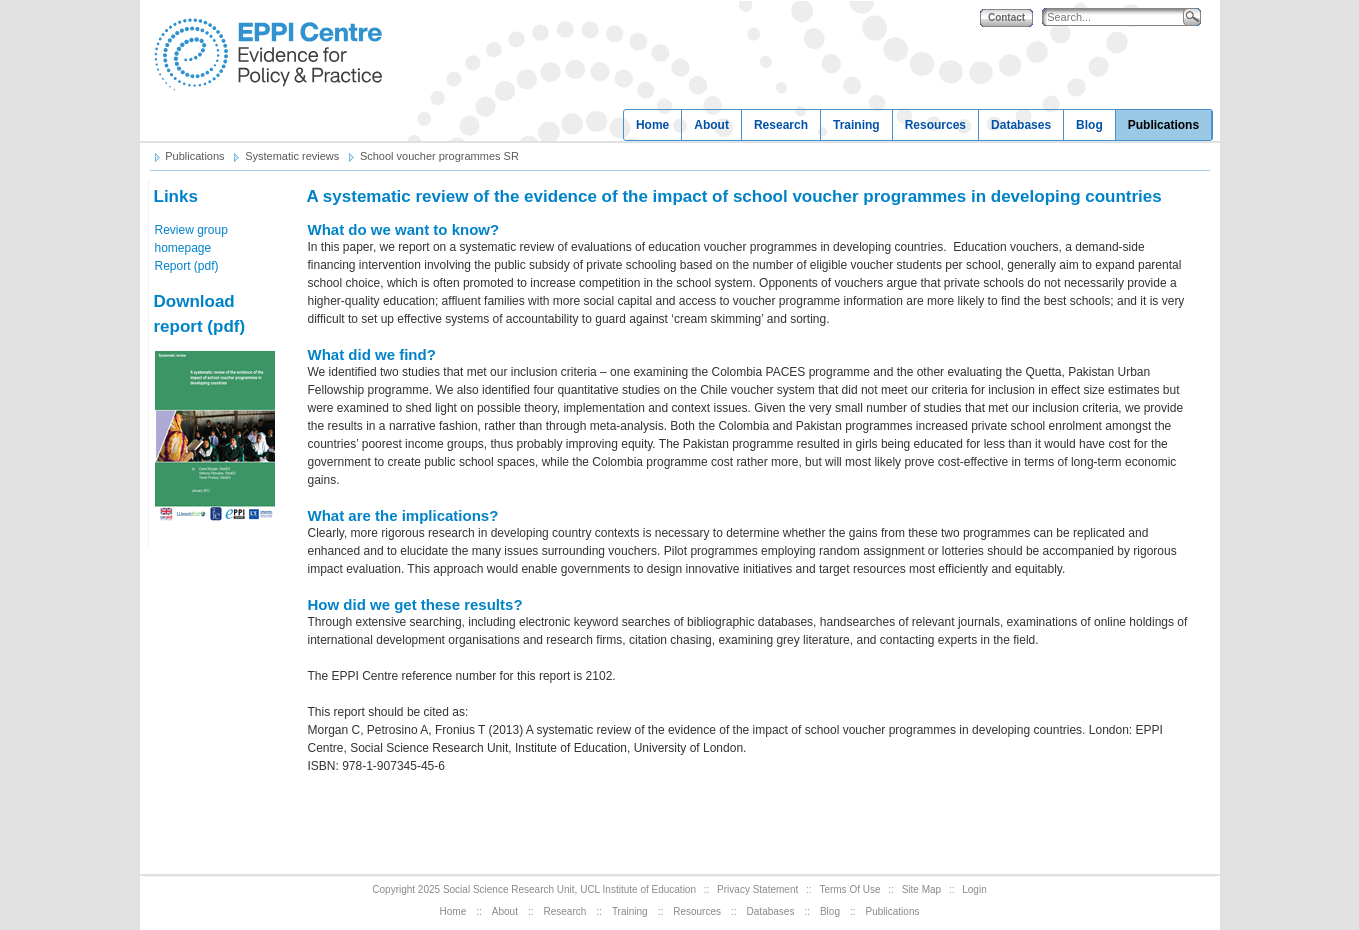 The height and width of the screenshot is (930, 1359). I want to click on Resources, so click(935, 125).